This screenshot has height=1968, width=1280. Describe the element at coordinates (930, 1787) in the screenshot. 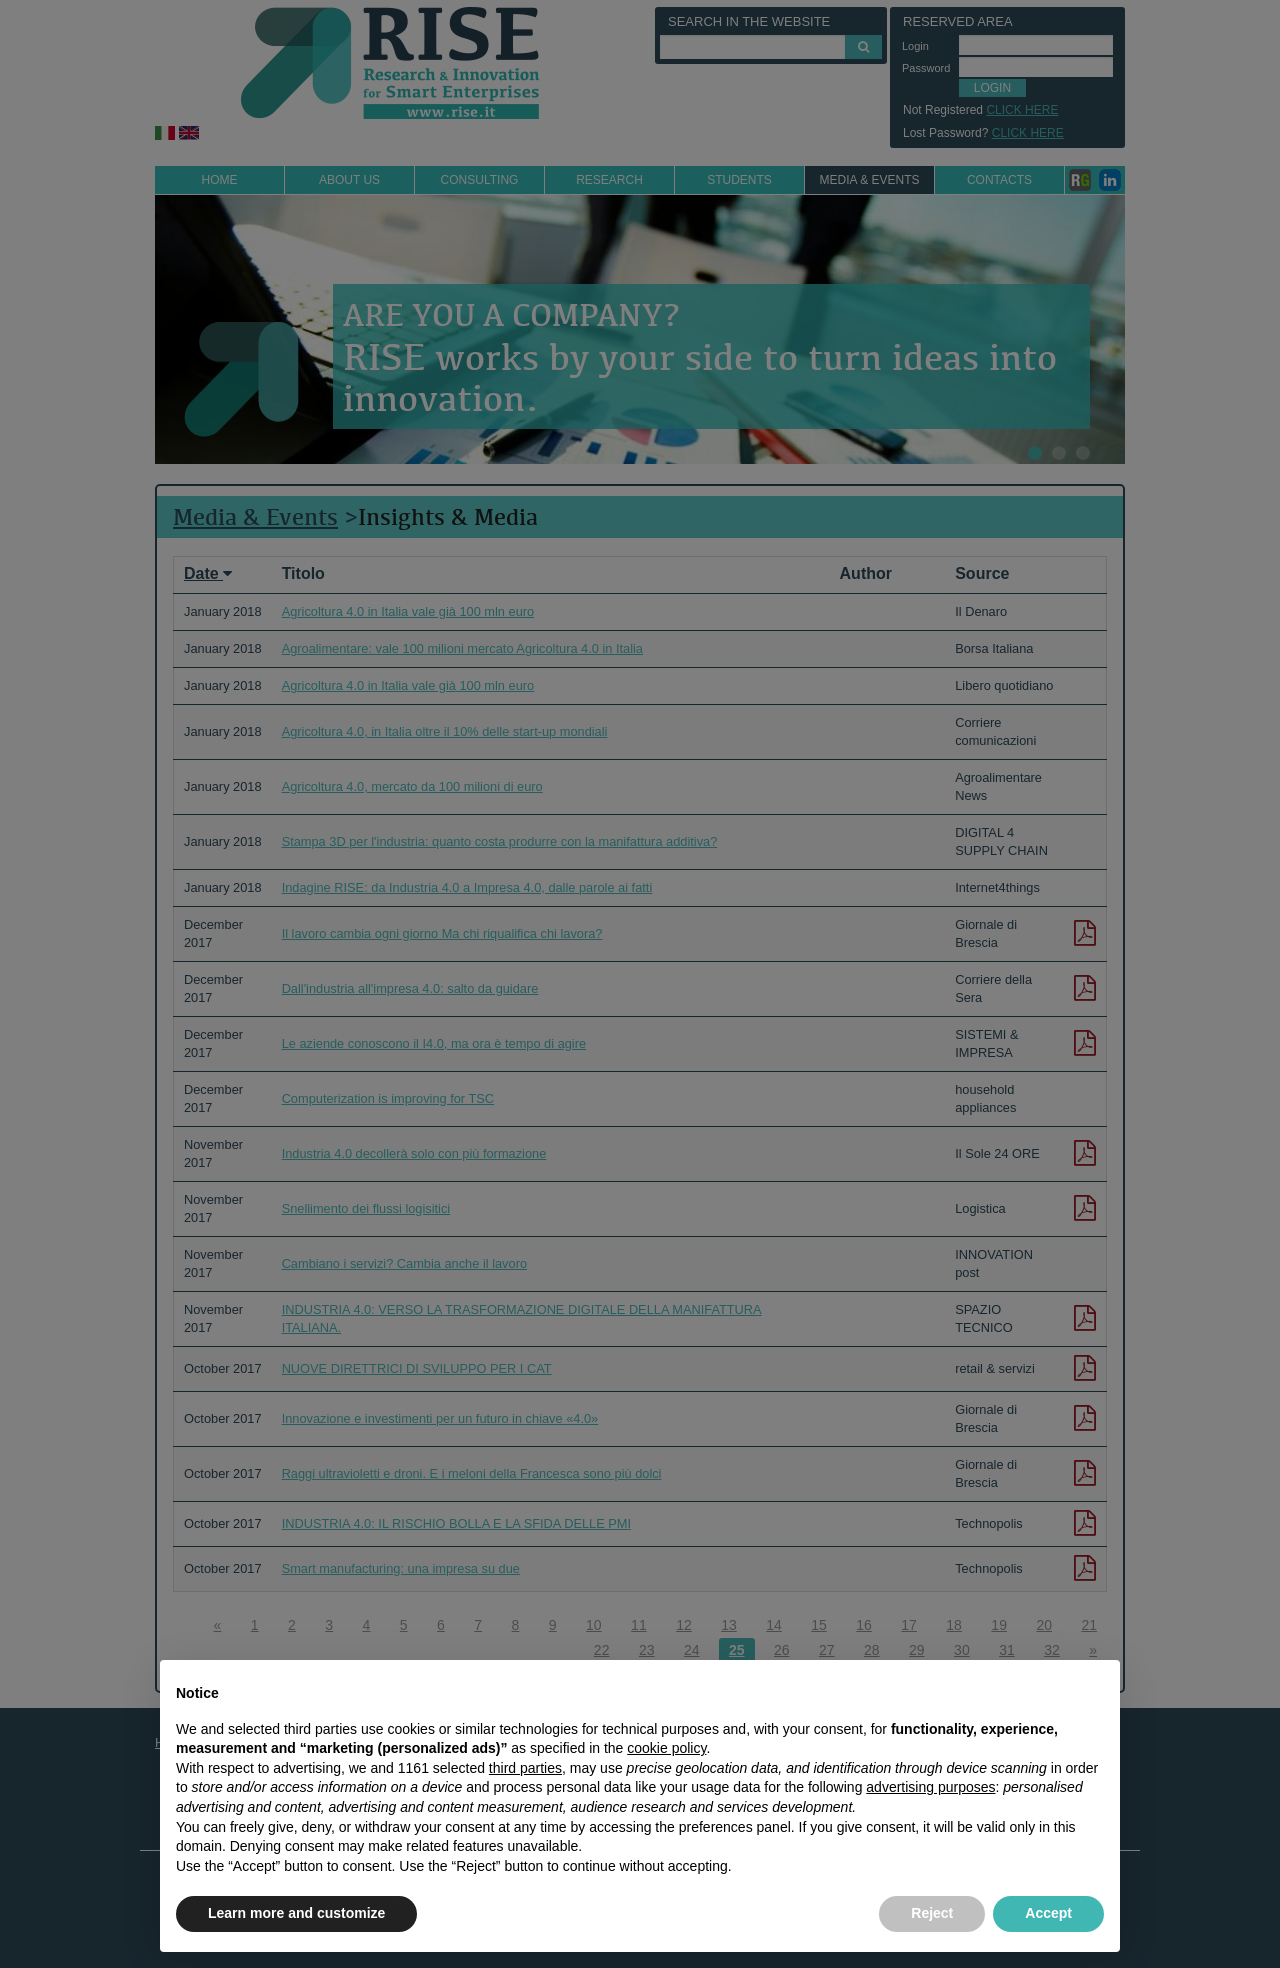

I see `advertising purposes` at that location.